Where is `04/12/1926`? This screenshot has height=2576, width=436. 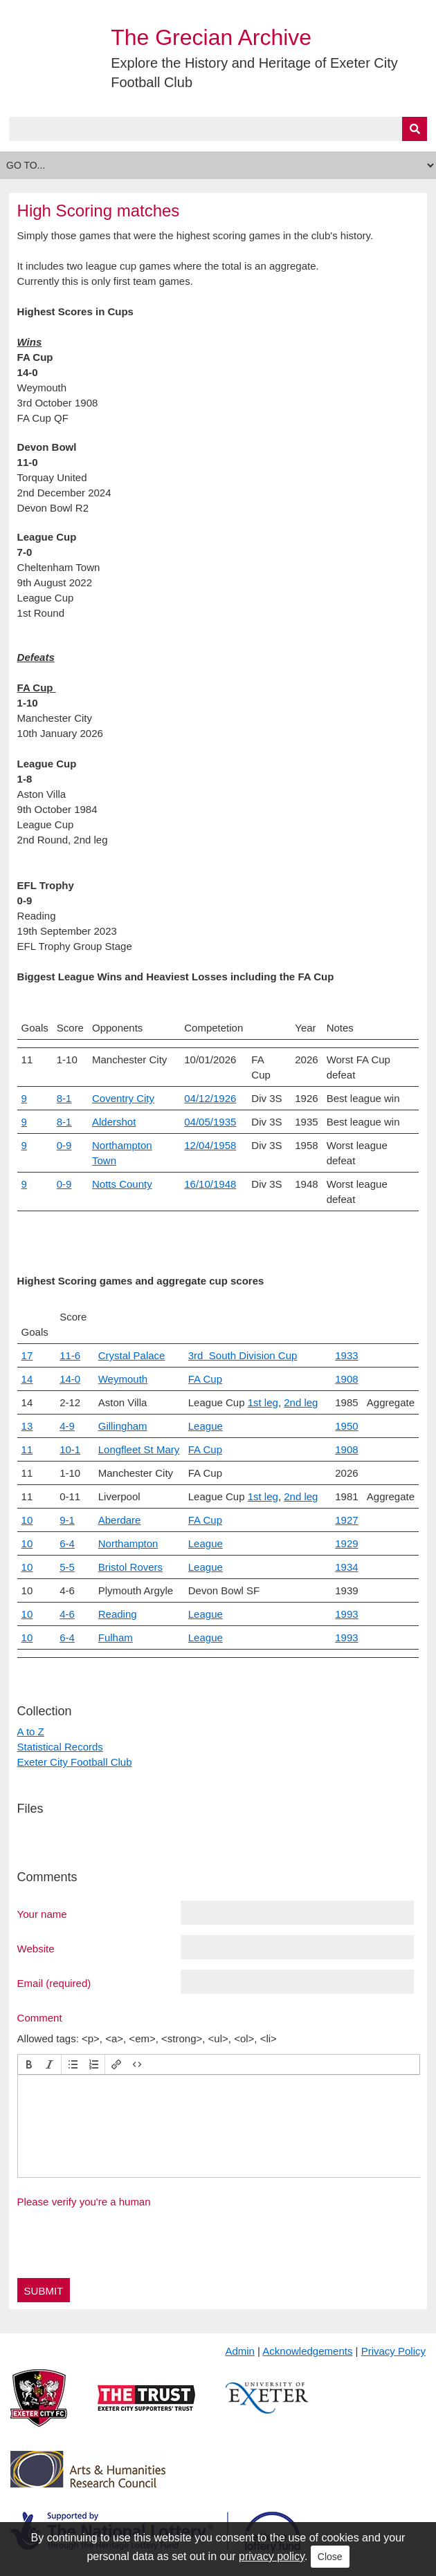 04/12/1926 is located at coordinates (210, 1098).